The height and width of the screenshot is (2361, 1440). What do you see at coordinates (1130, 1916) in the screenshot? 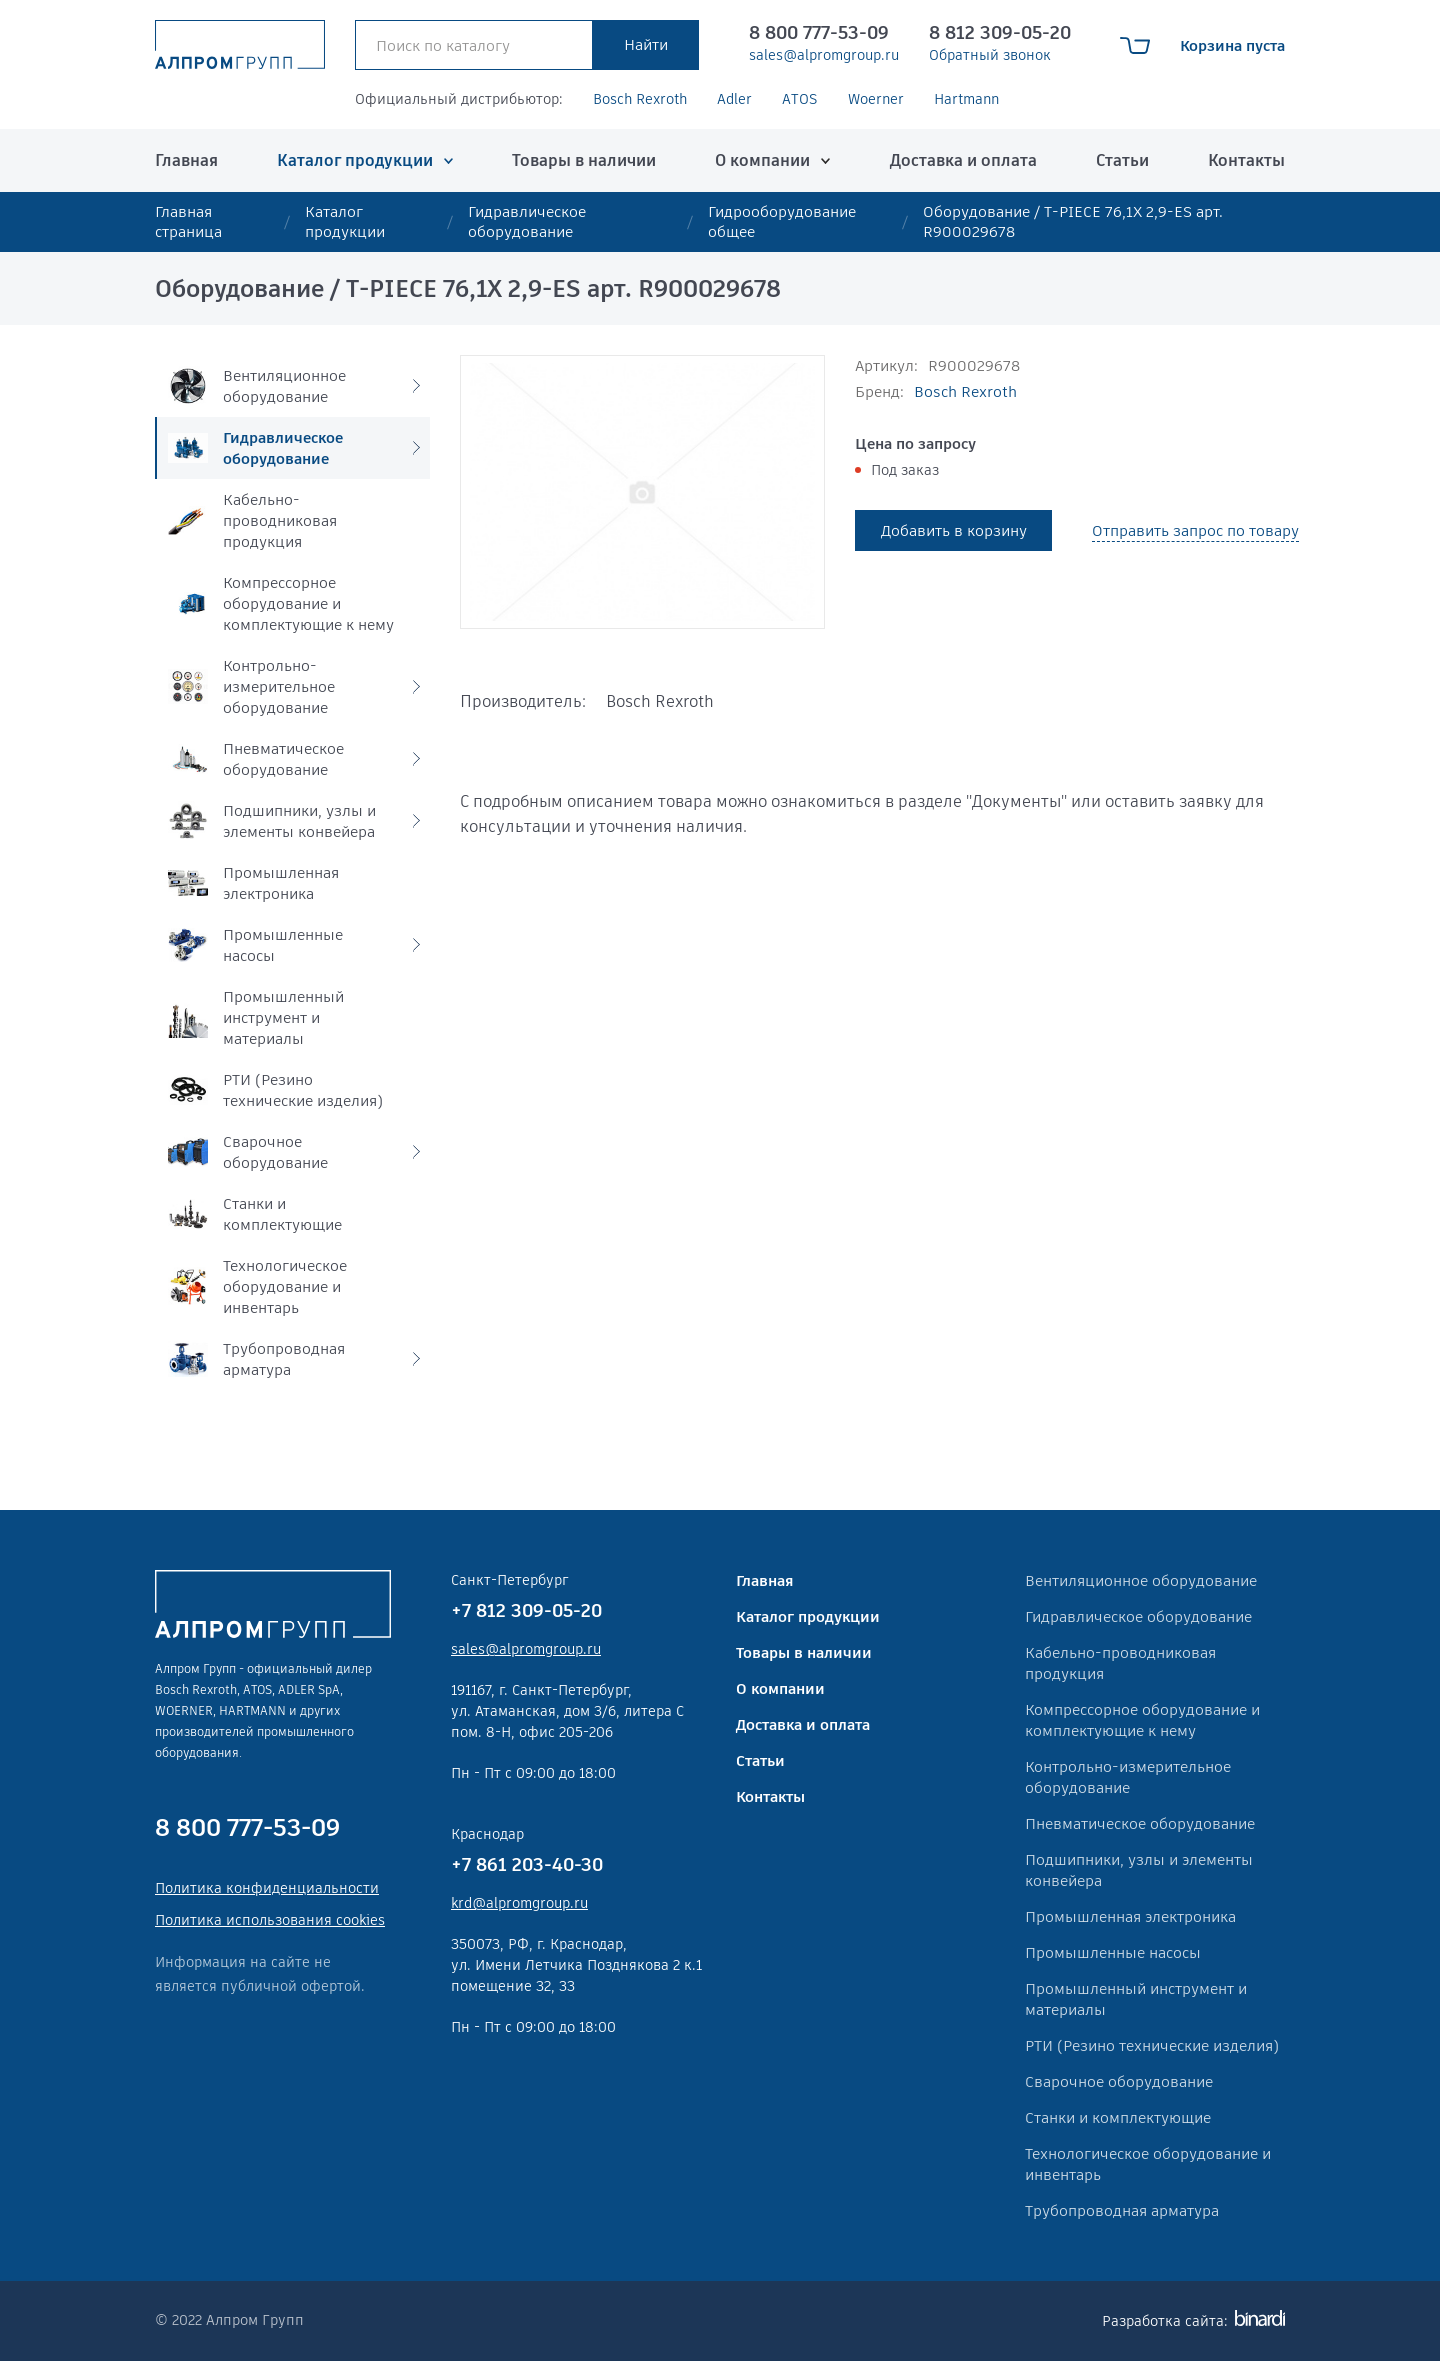
I see `Промышленная электроника` at bounding box center [1130, 1916].